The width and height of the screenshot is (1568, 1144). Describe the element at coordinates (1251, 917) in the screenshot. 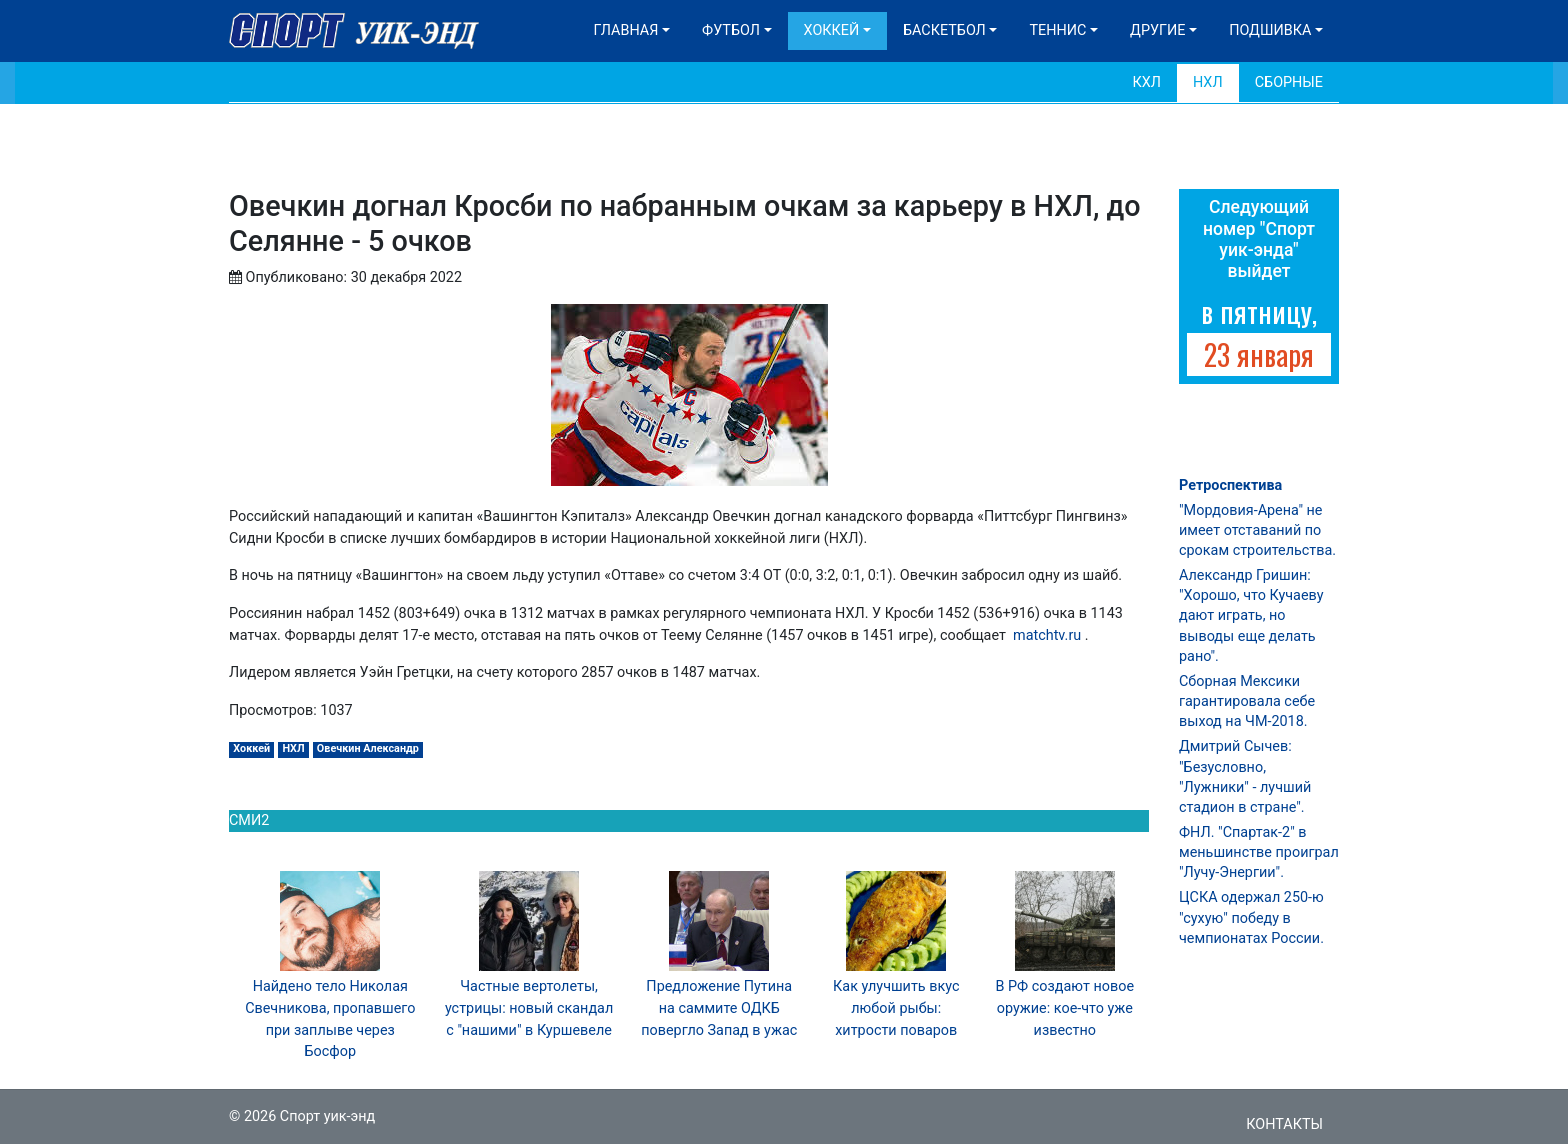

I see `ЦСКА одержал 250-ю "сухую" победу в чемпионатах России.` at that location.